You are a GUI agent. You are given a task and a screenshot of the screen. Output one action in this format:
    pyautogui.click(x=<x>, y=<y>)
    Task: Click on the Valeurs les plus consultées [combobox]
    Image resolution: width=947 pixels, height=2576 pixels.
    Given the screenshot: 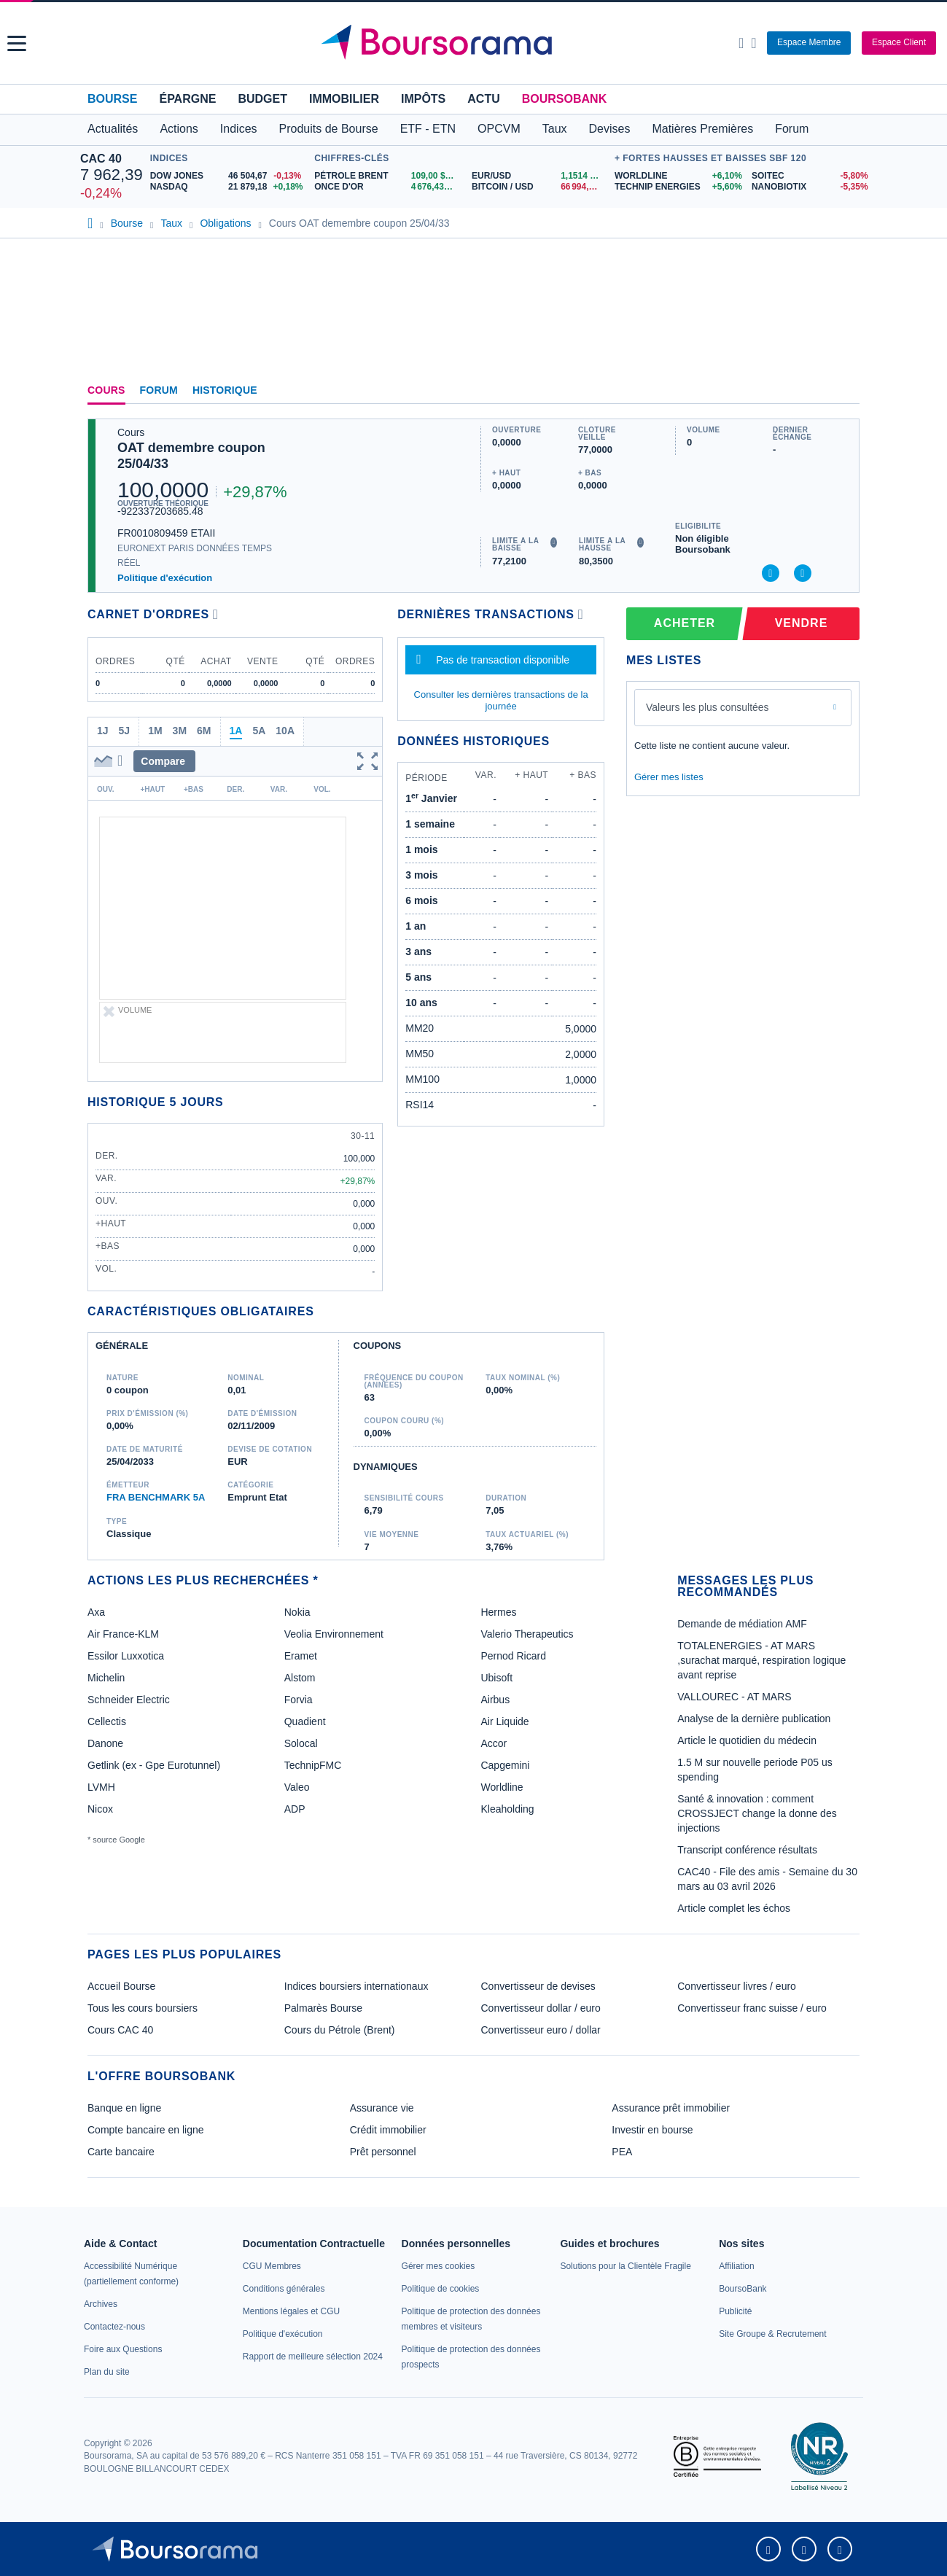 What is the action you would take?
    pyautogui.click(x=707, y=707)
    